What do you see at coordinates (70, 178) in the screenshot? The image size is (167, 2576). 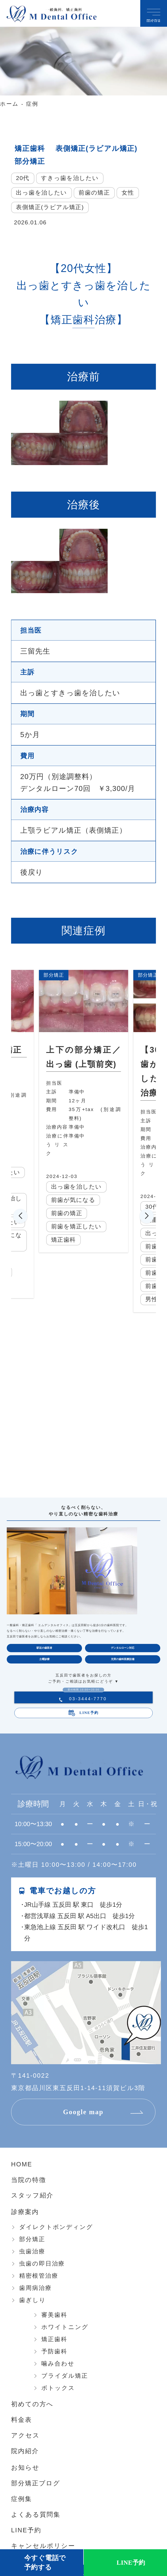 I see `すきっ歯を治したい` at bounding box center [70, 178].